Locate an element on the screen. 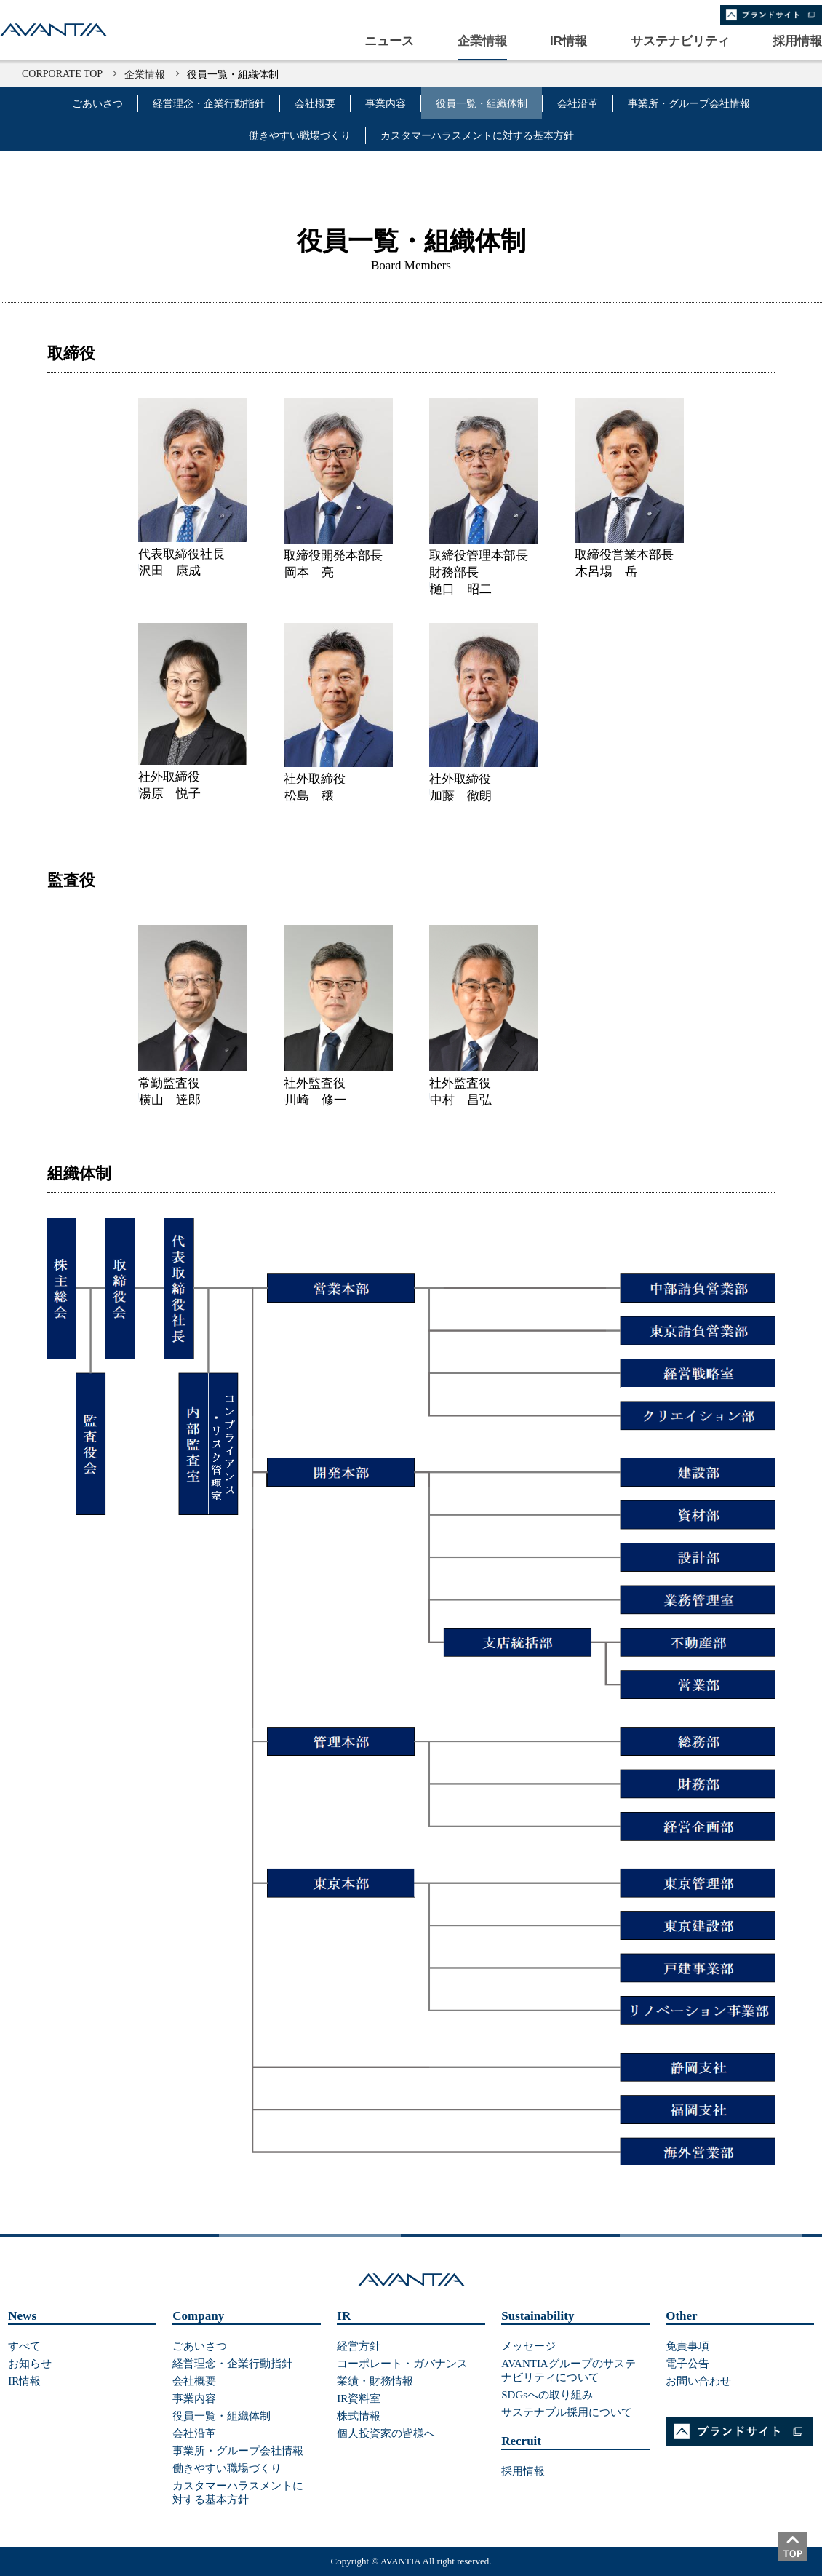  News is located at coordinates (22, 2316).